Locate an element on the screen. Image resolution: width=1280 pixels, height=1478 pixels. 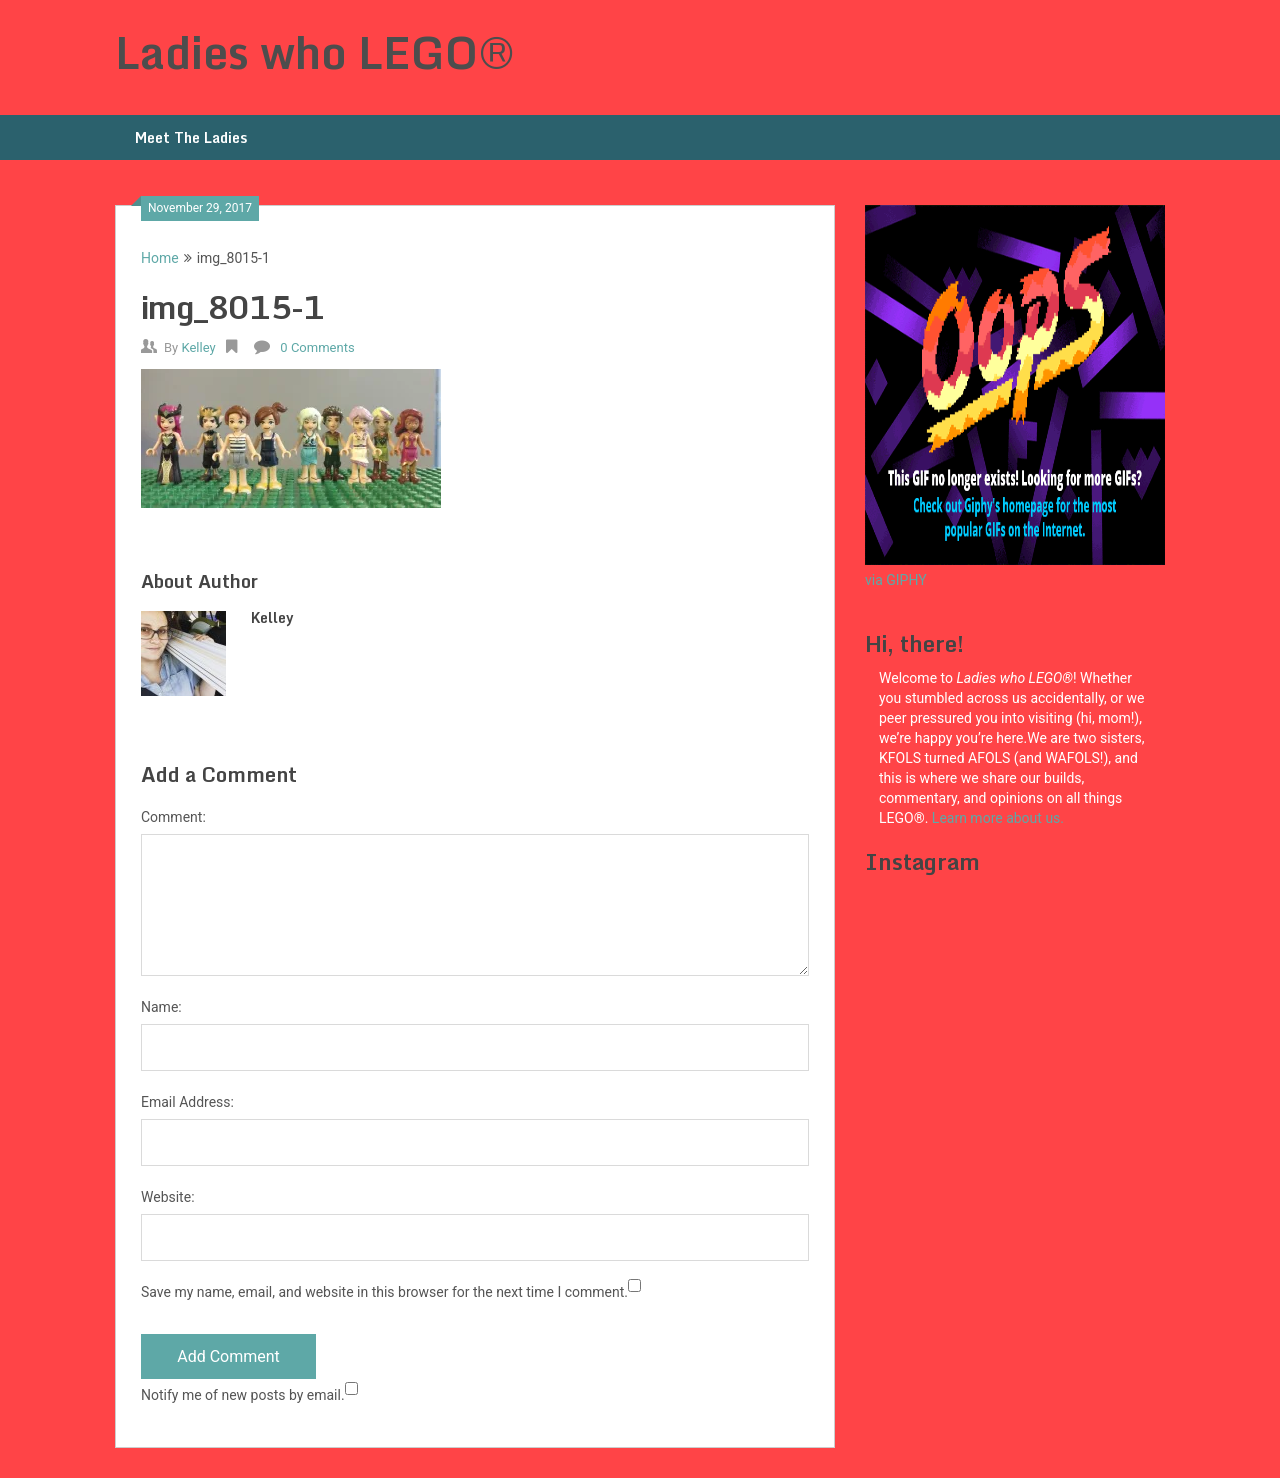
Email Address: is located at coordinates (187, 1102).